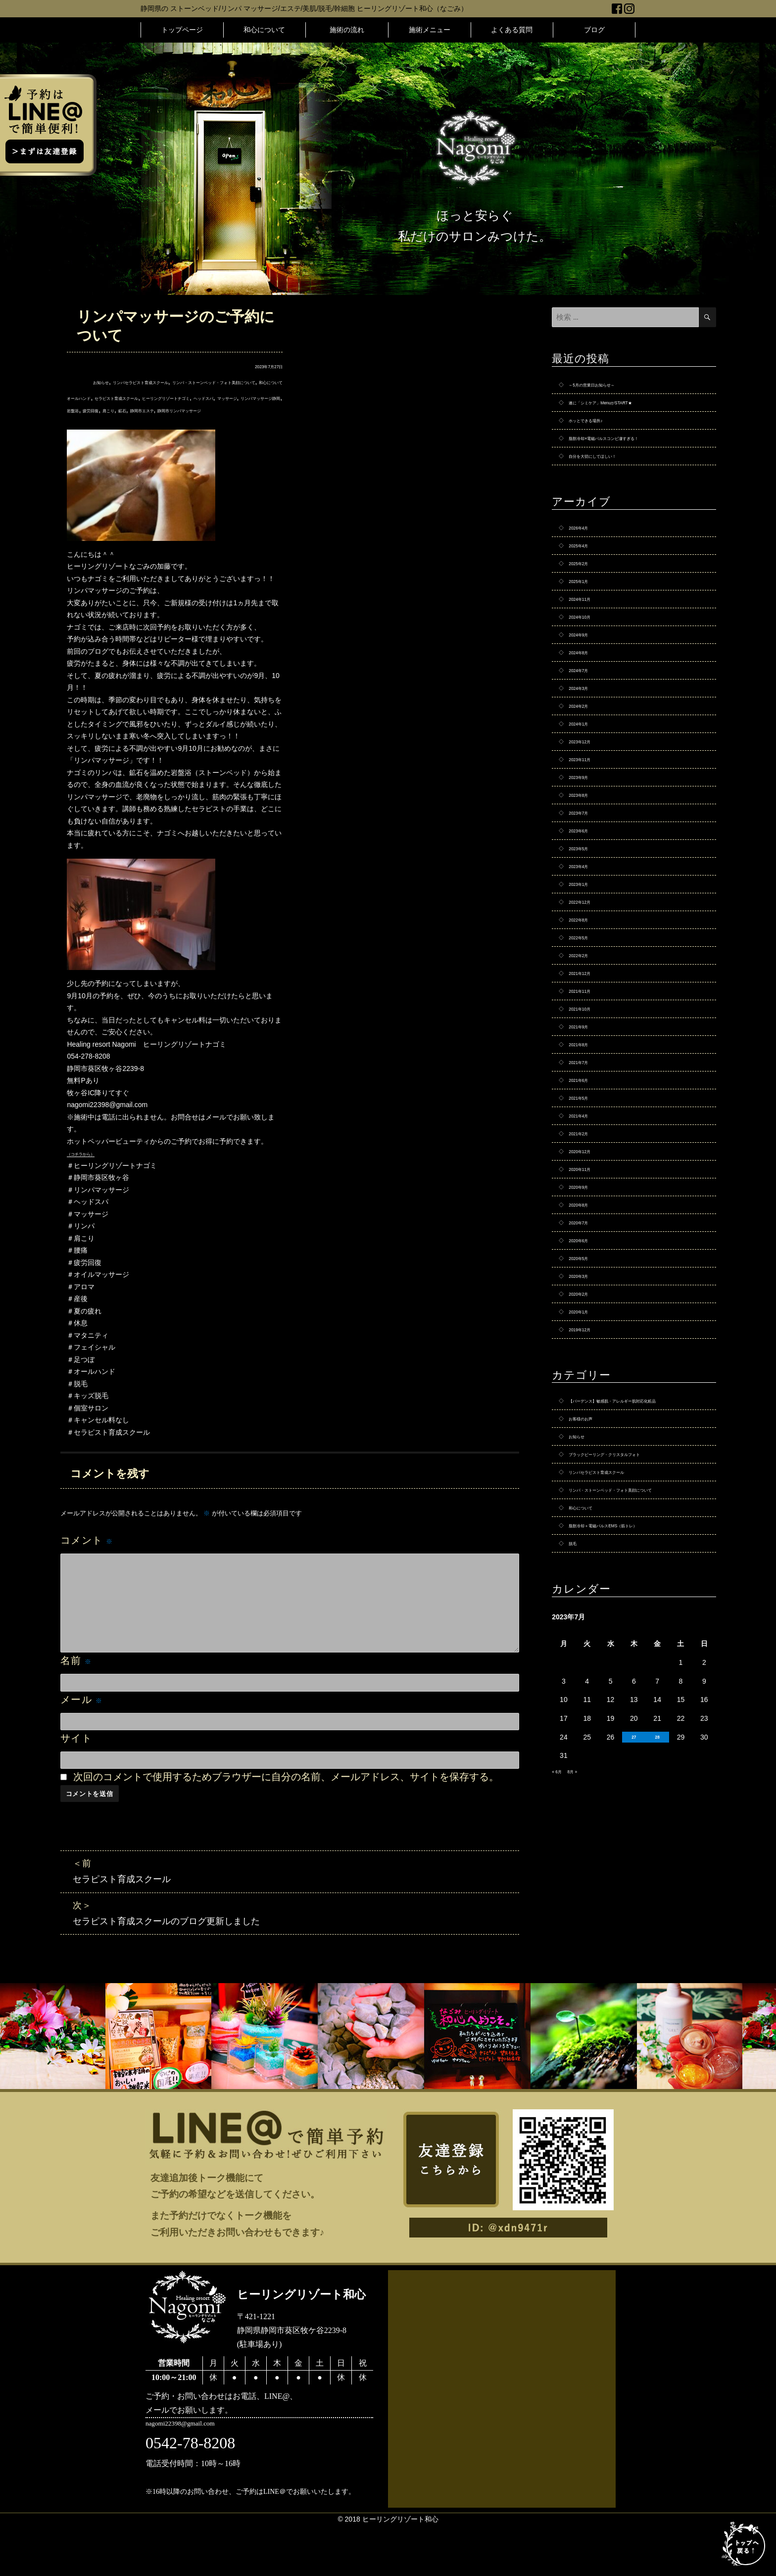 This screenshot has width=776, height=2576. I want to click on お客様のお声, so click(589, 1585).